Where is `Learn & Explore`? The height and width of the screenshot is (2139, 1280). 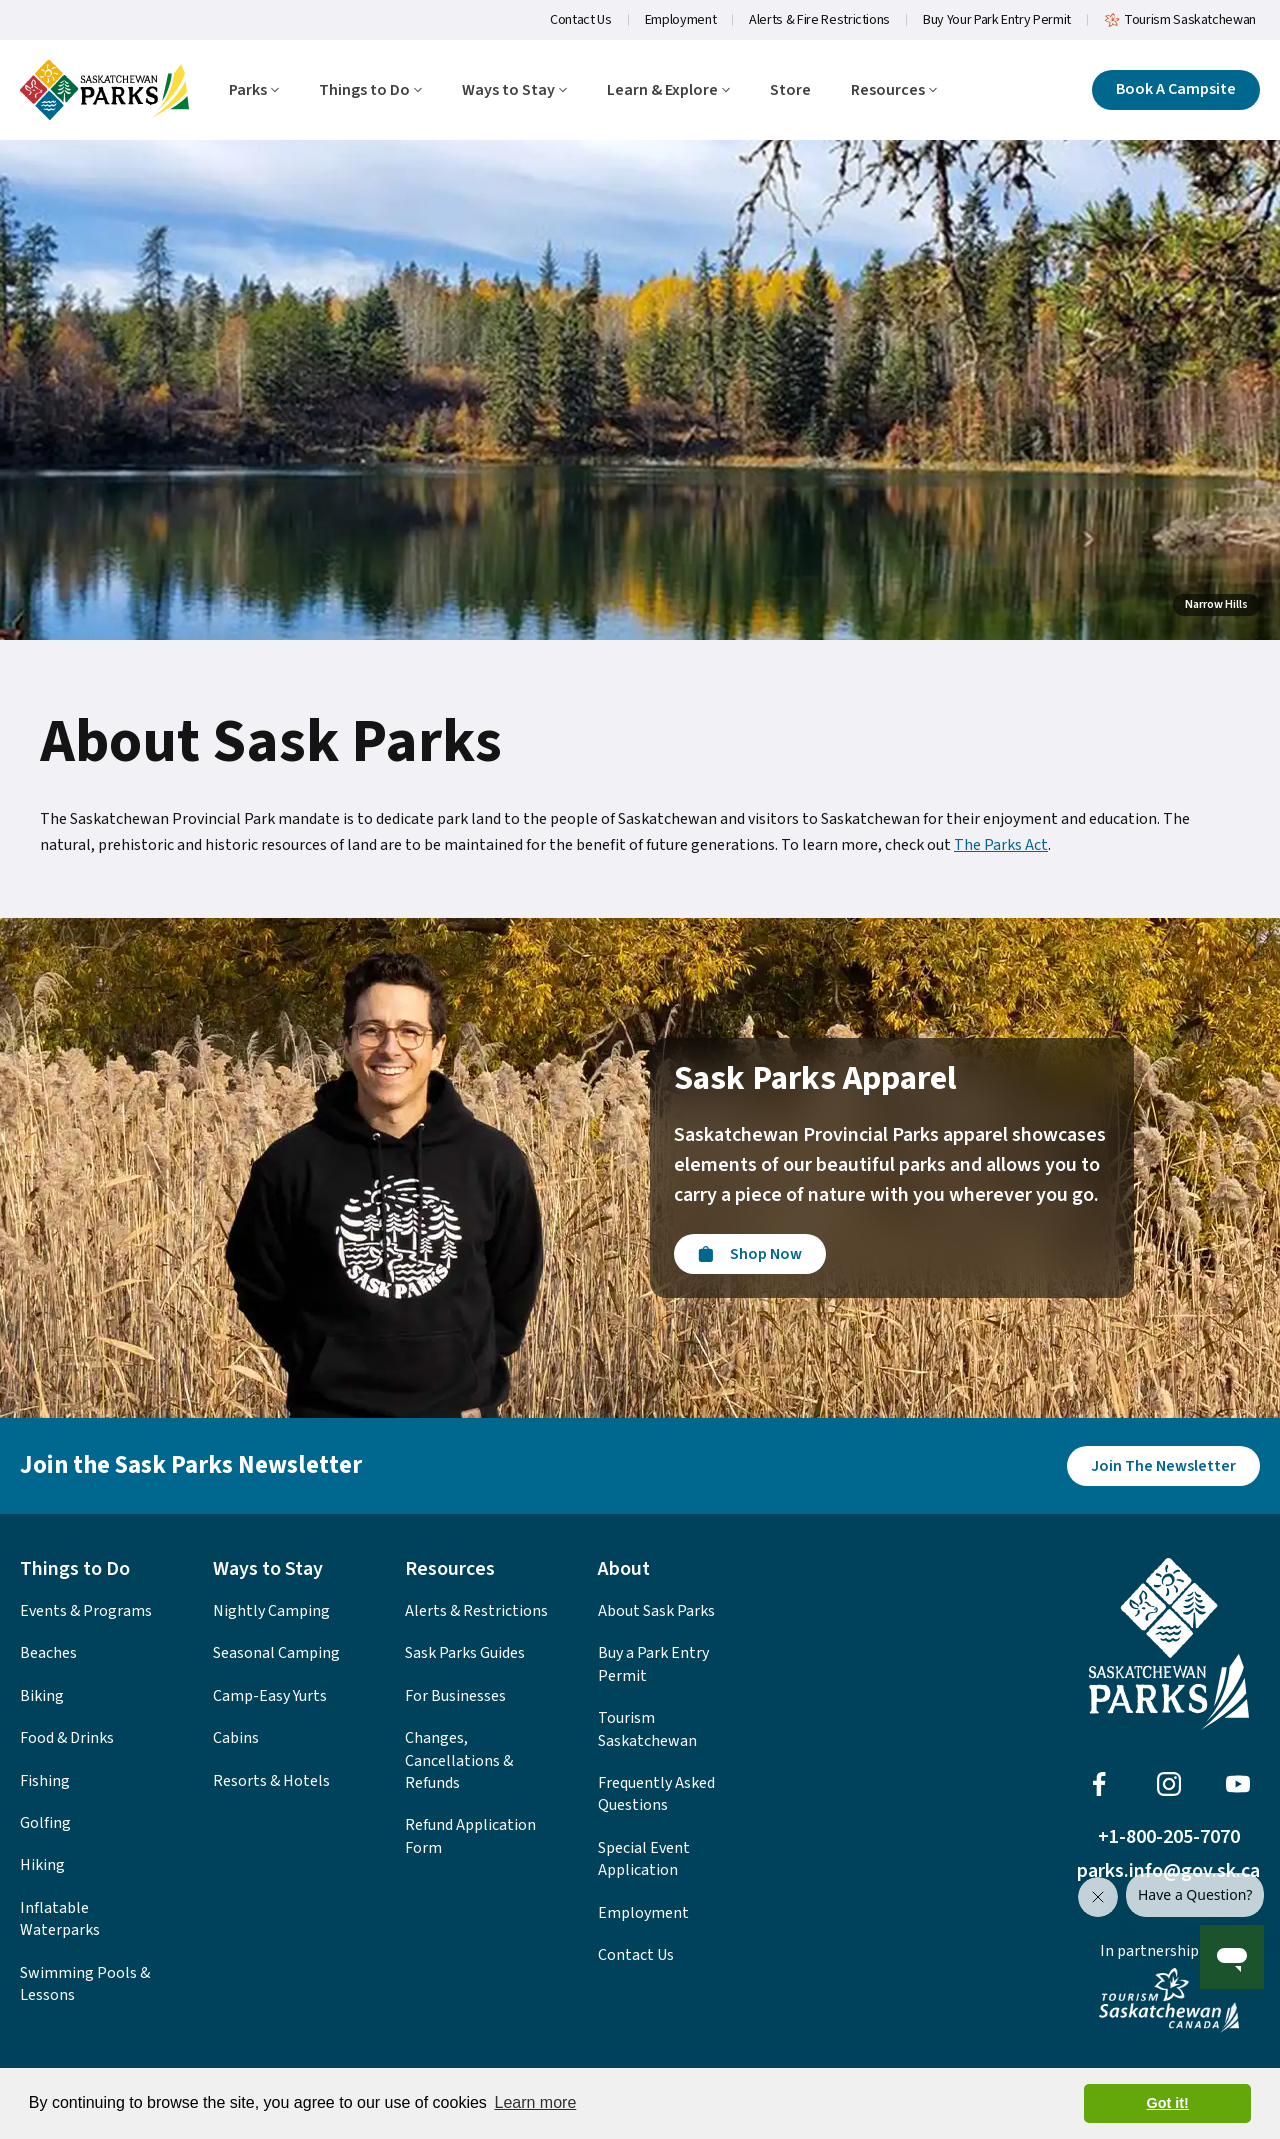
Learn & Explore is located at coordinates (668, 90).